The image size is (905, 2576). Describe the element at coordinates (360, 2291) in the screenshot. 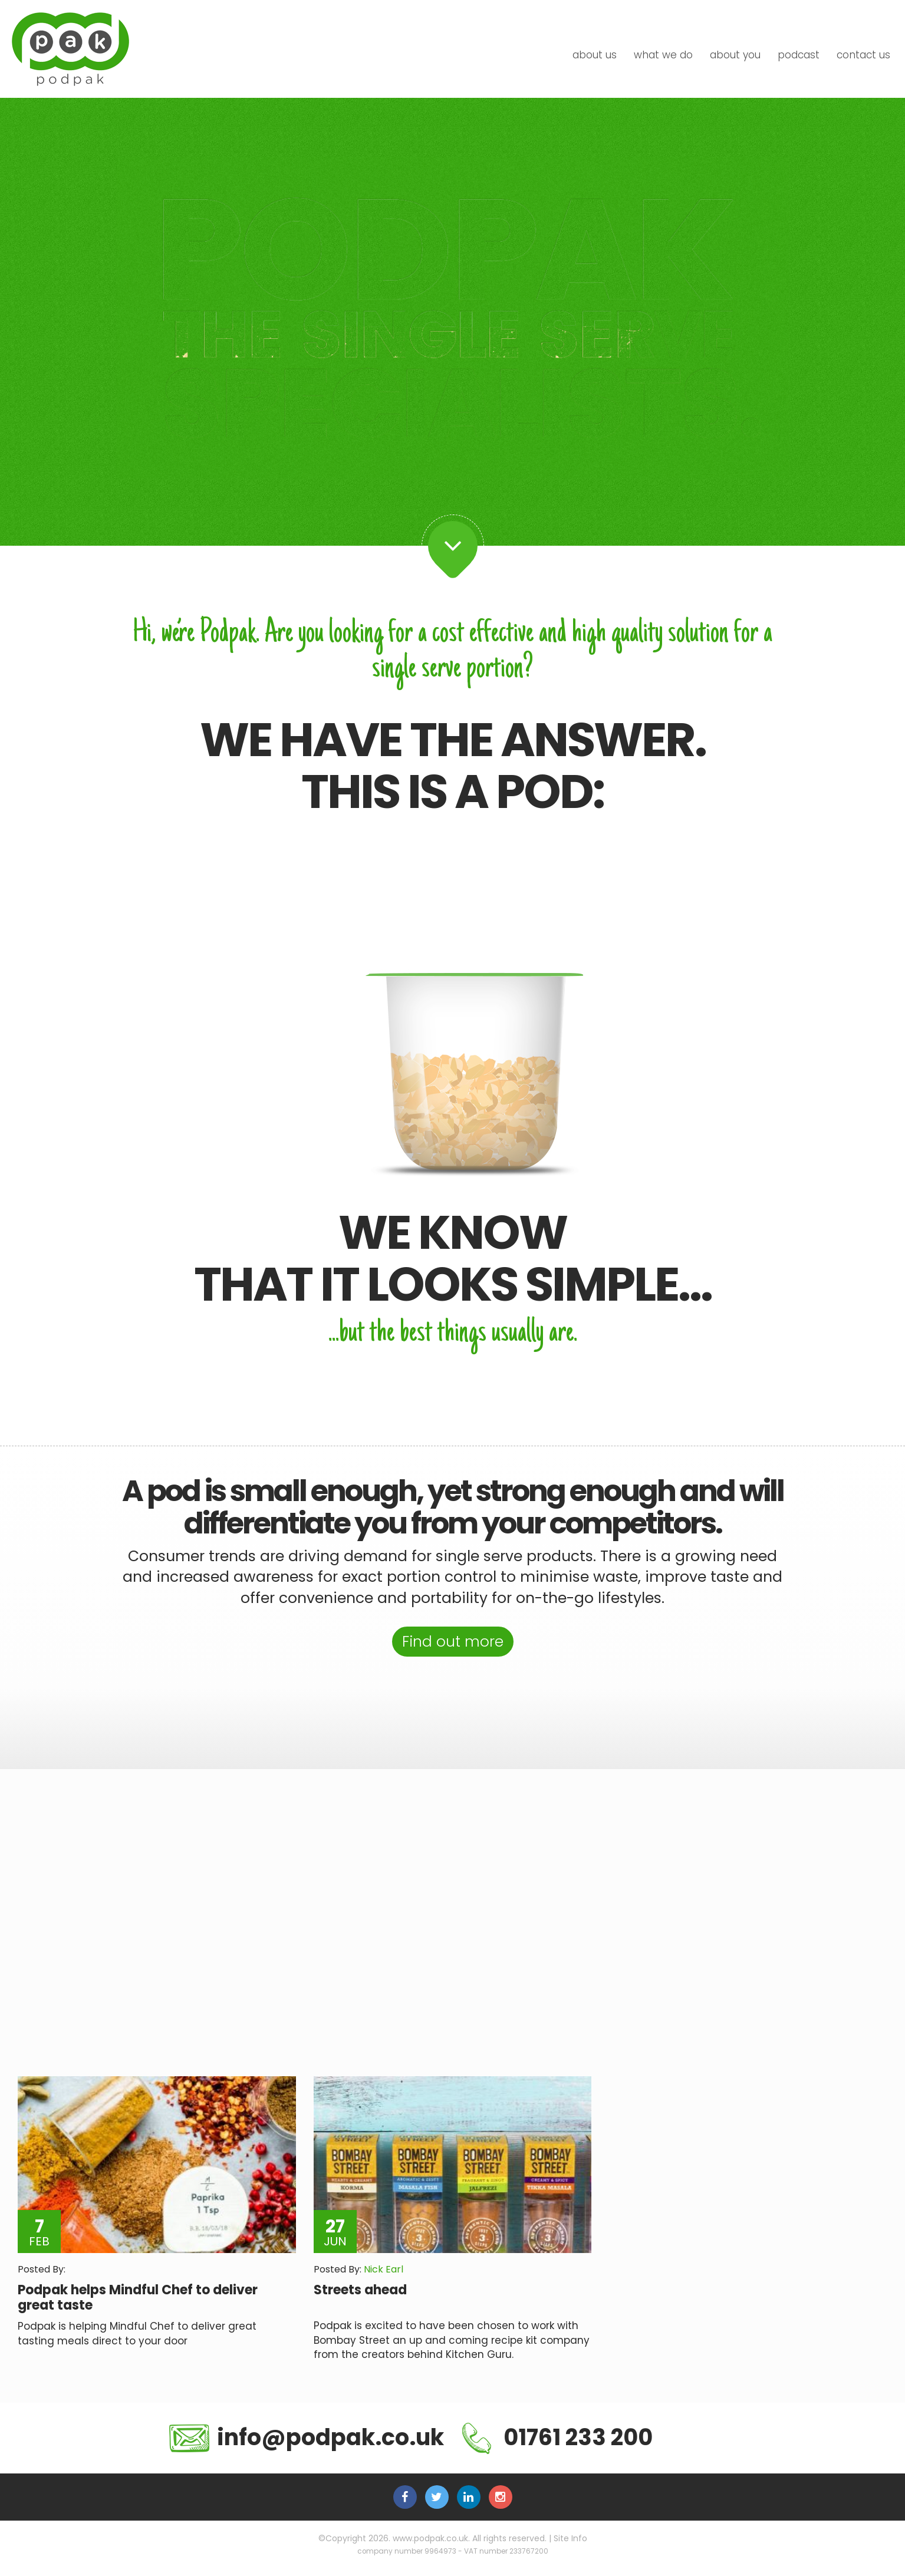

I see `Streets ahead` at that location.